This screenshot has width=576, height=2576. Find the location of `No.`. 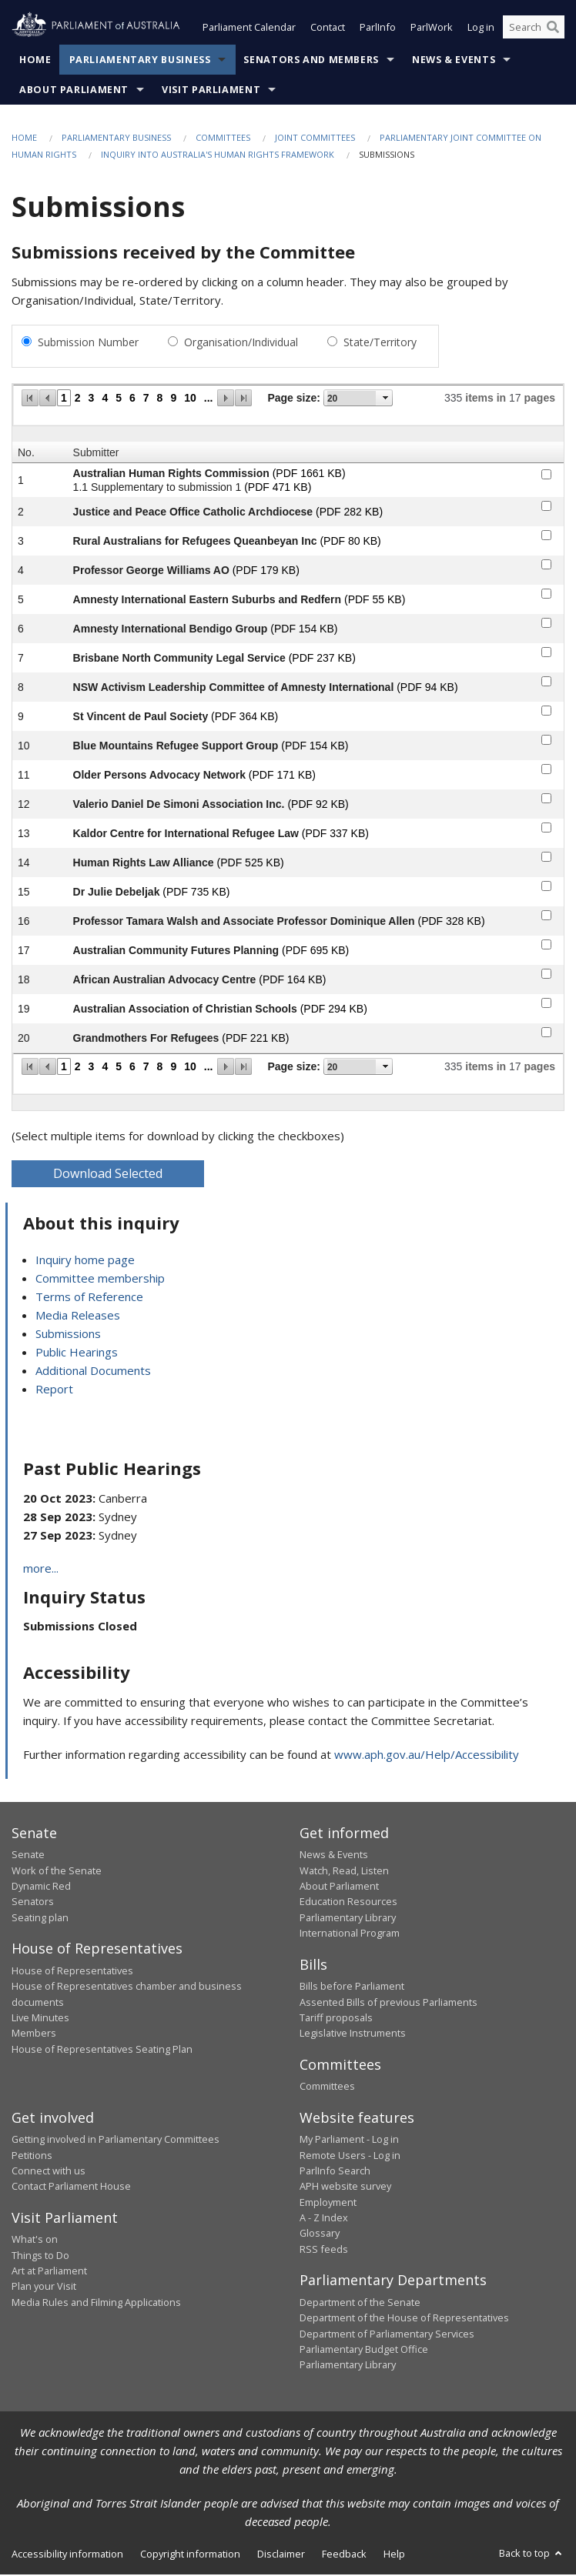

No. is located at coordinates (26, 454).